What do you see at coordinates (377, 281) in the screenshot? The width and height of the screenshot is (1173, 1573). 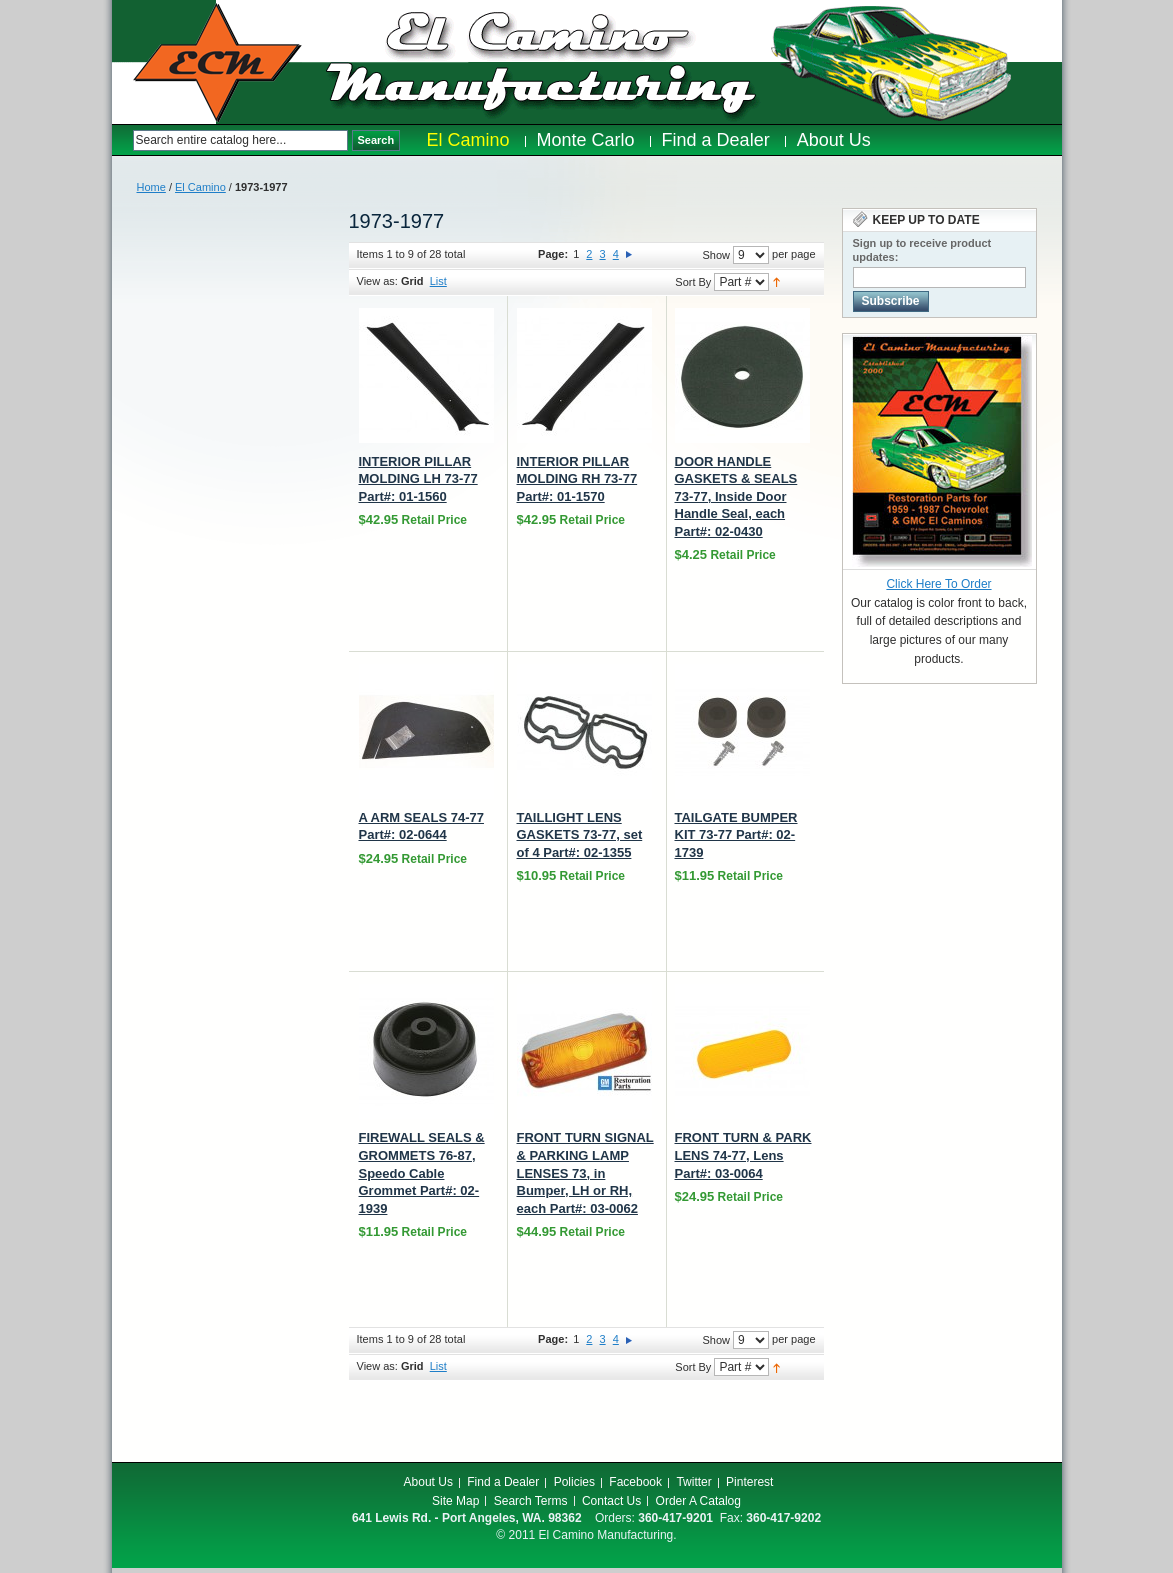 I see `View as:` at bounding box center [377, 281].